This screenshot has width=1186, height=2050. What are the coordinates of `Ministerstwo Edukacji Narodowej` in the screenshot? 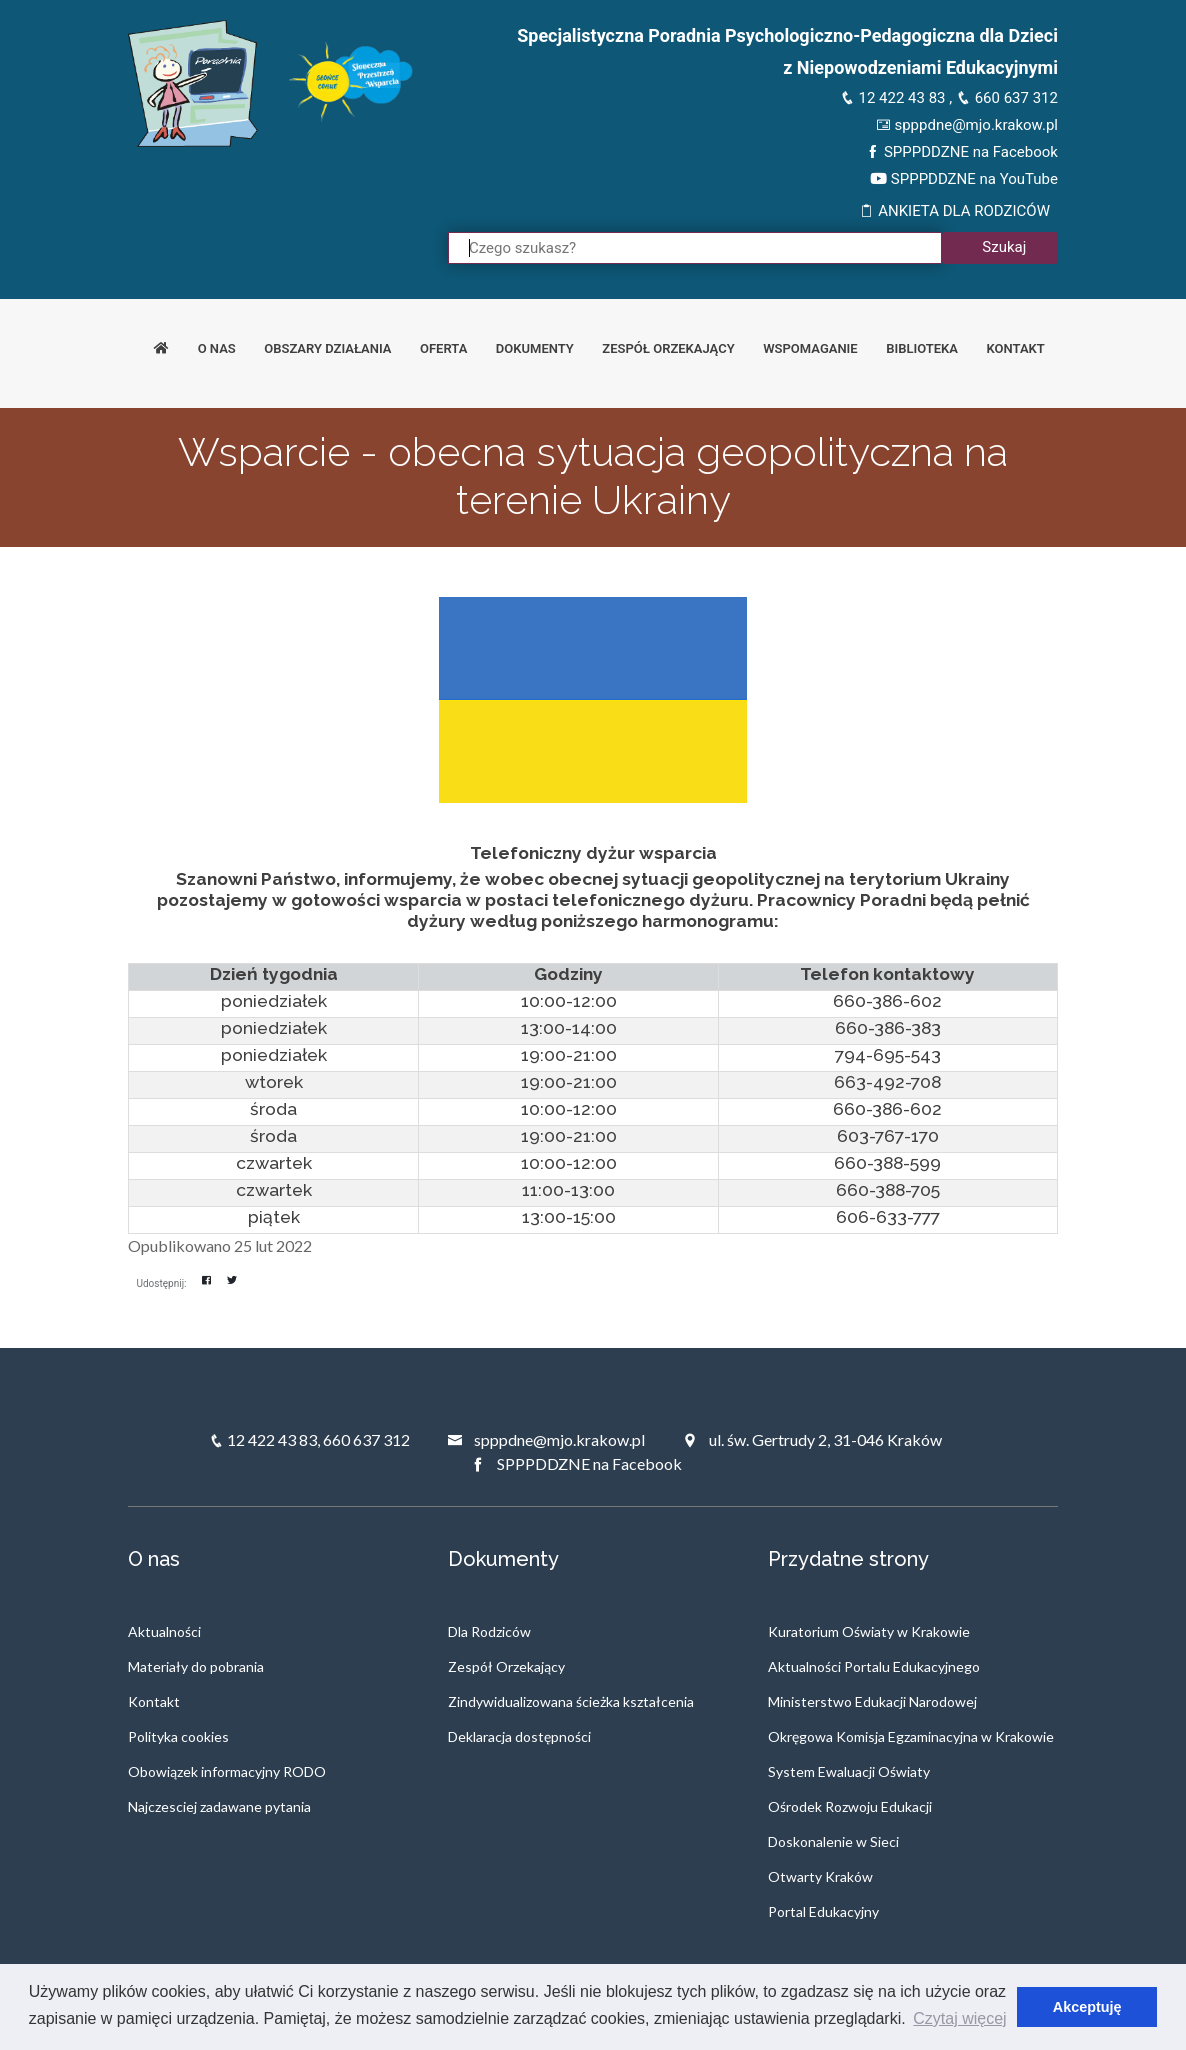 It's located at (872, 1701).